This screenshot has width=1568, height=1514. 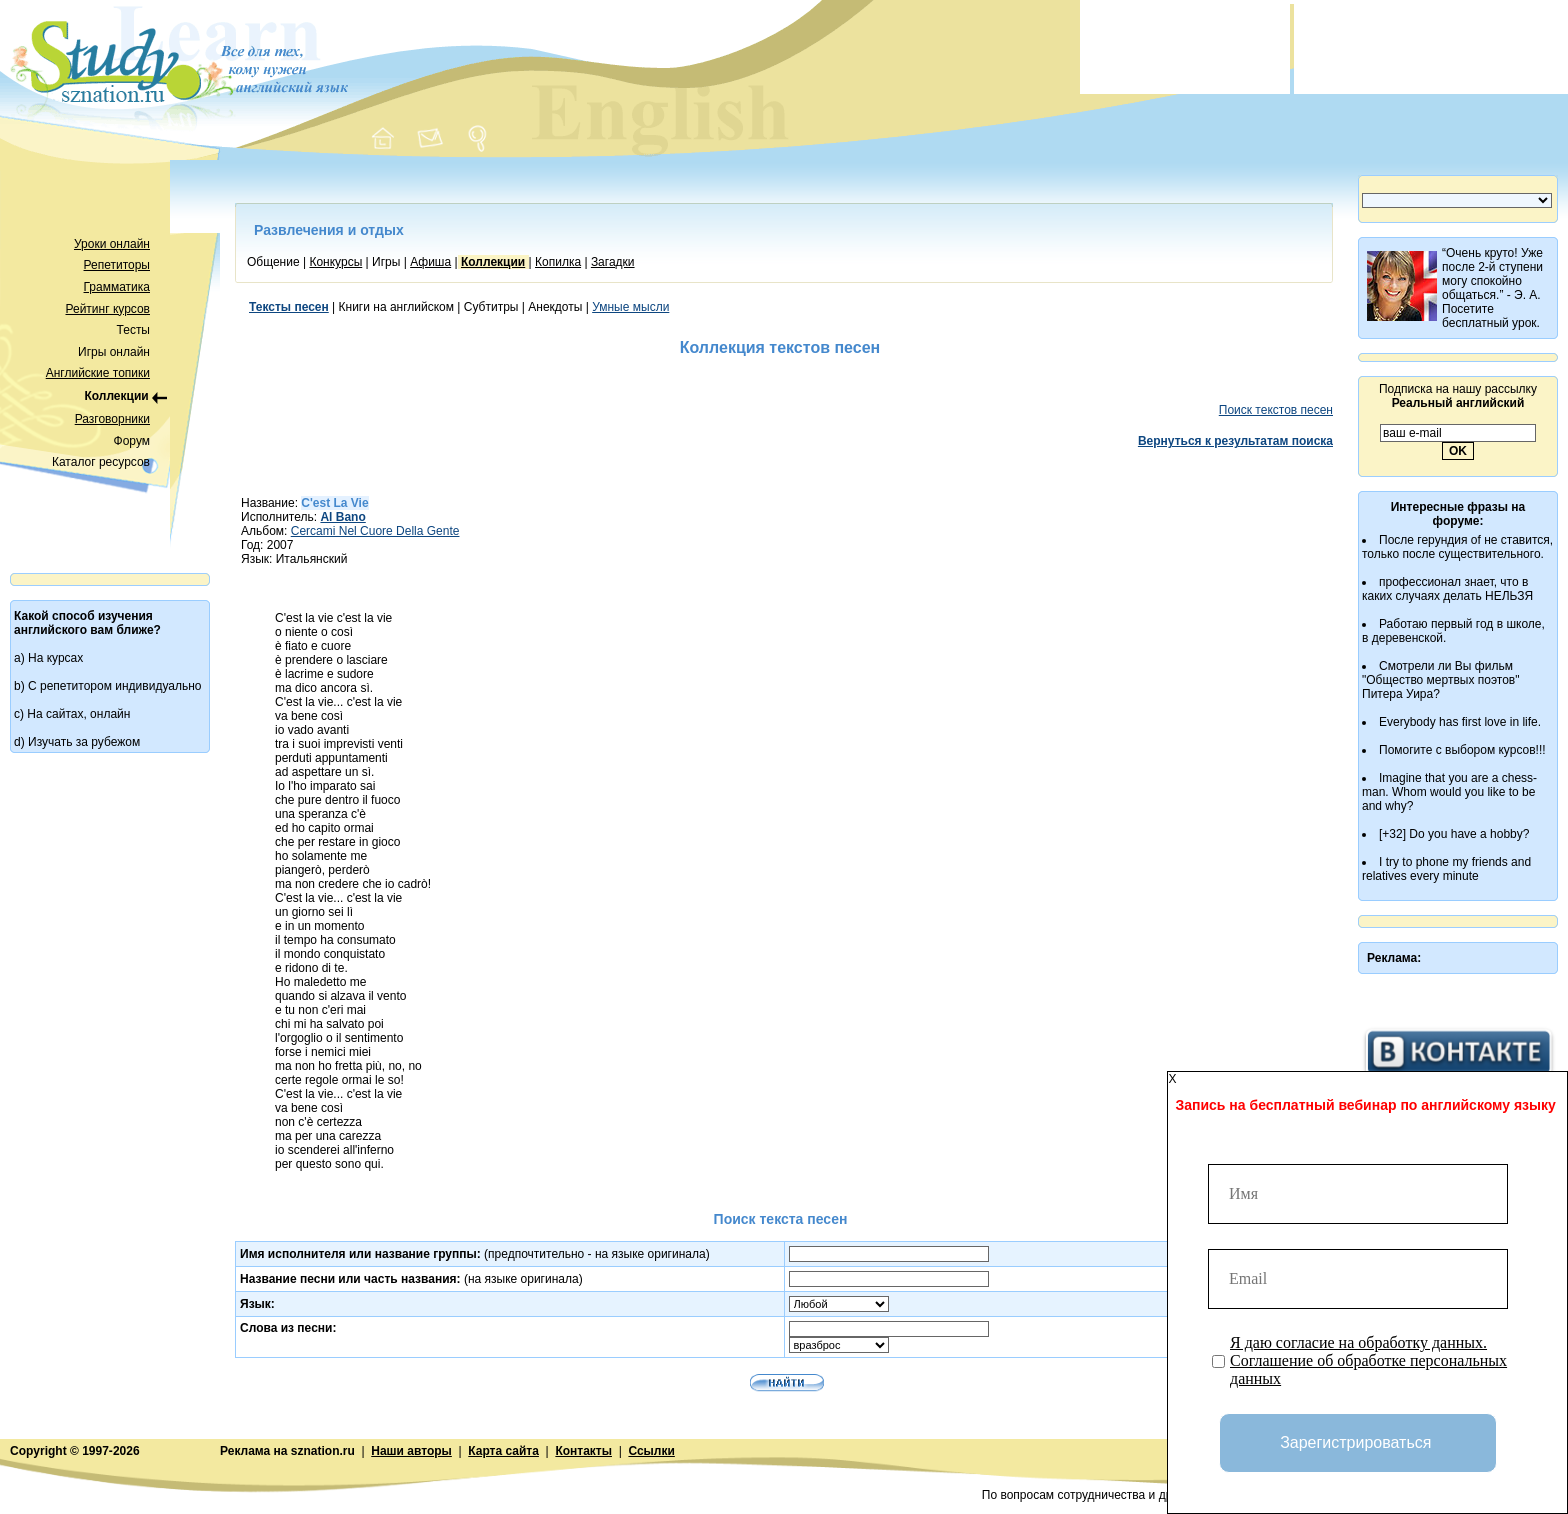 What do you see at coordinates (108, 309) in the screenshot?
I see `Рейтинг курсов` at bounding box center [108, 309].